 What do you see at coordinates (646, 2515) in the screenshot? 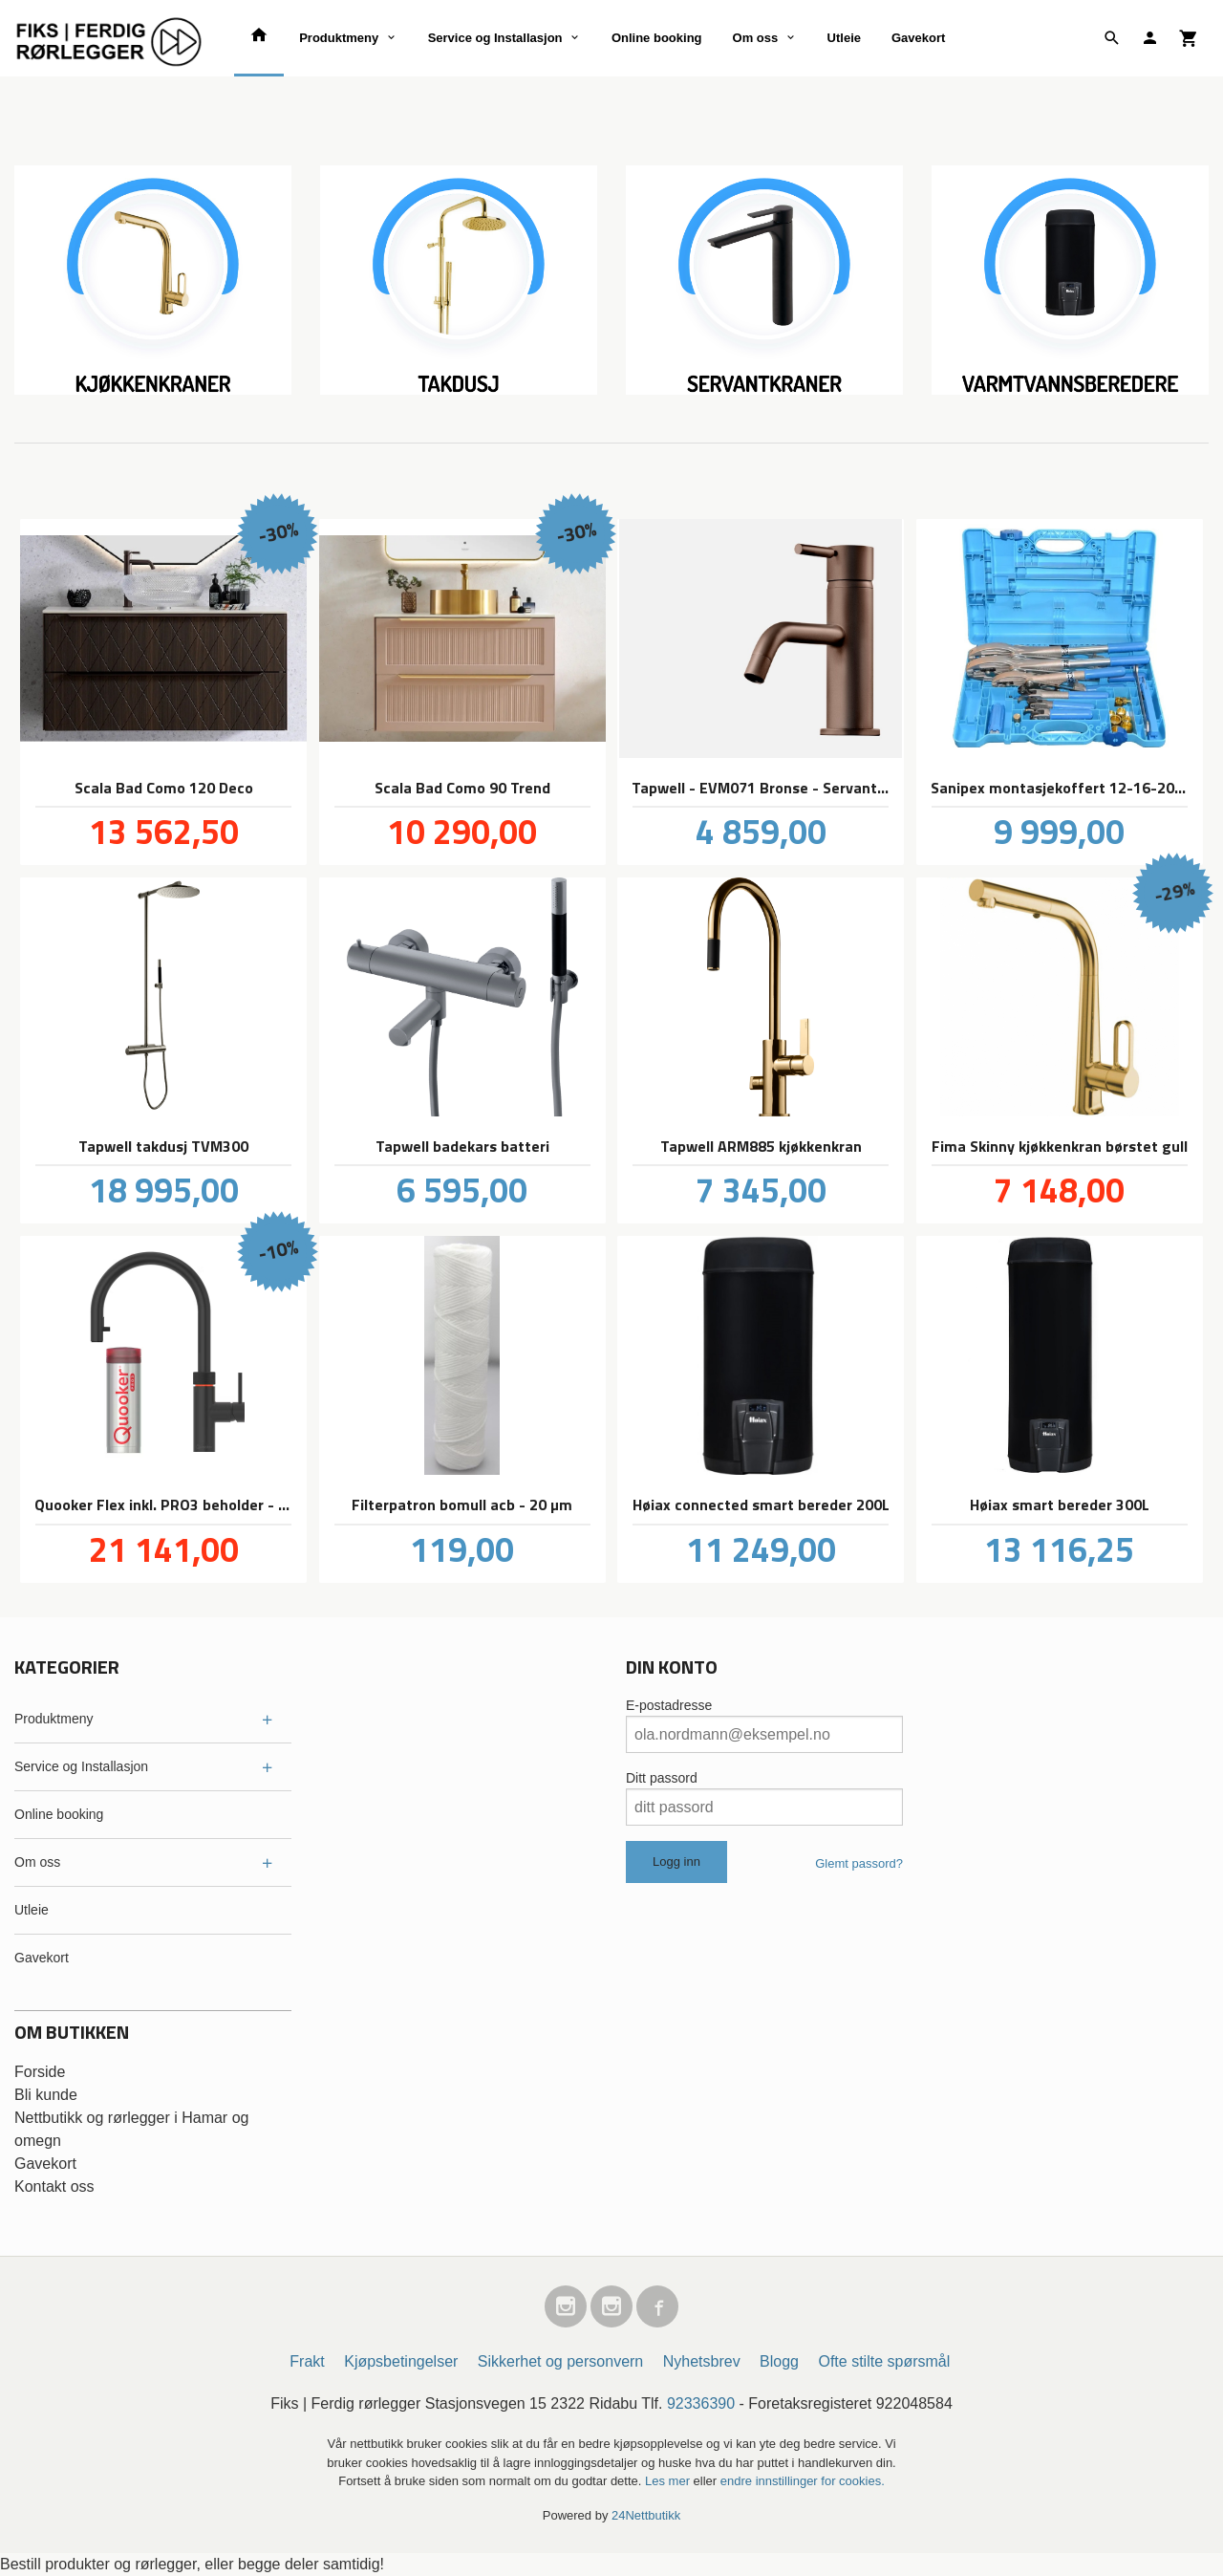
I see `24Nettbutikk` at bounding box center [646, 2515].